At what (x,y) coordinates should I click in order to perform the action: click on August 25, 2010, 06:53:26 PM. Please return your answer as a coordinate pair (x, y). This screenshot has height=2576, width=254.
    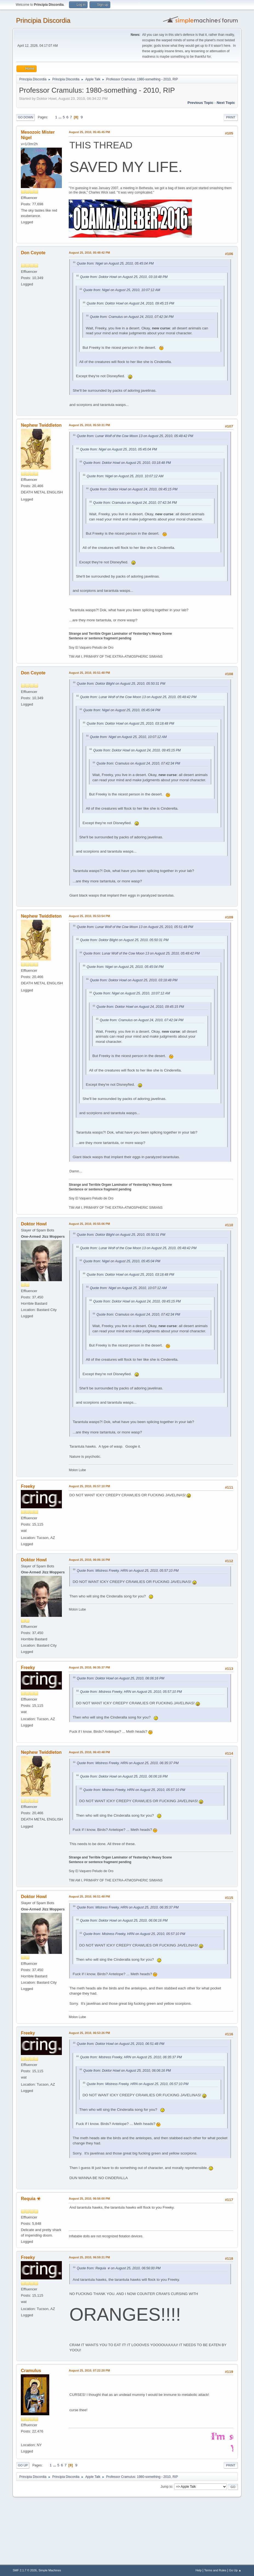
    Looking at the image, I should click on (89, 2033).